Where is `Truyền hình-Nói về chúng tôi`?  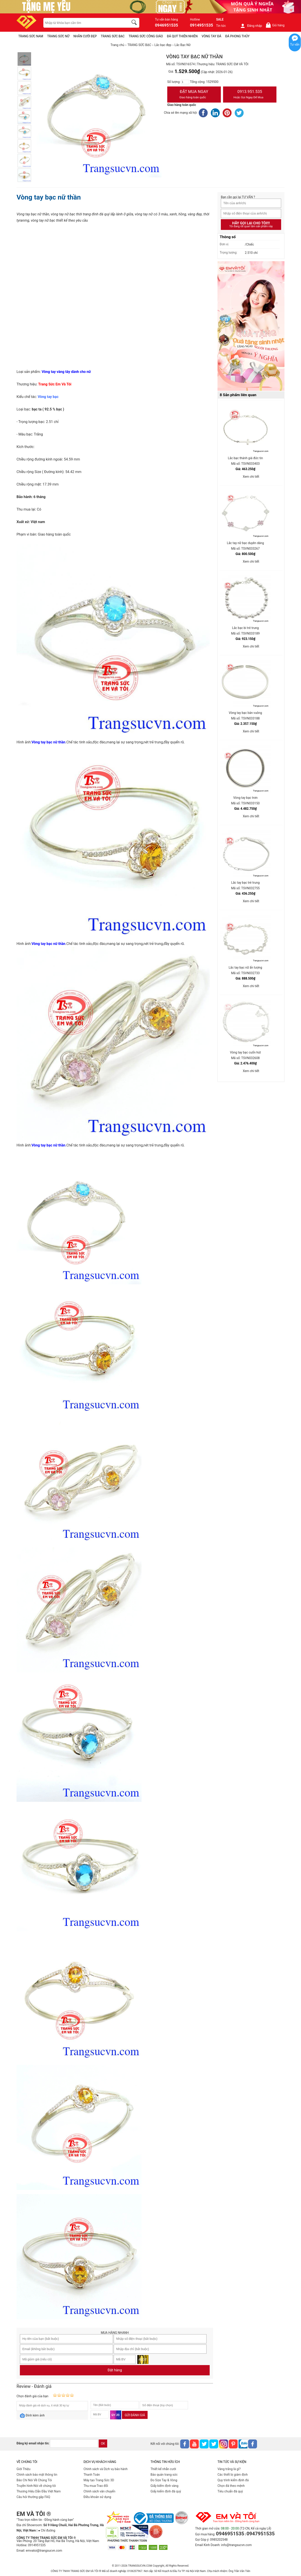
Truyền hình-Nói về chúng tôi is located at coordinates (36, 2486).